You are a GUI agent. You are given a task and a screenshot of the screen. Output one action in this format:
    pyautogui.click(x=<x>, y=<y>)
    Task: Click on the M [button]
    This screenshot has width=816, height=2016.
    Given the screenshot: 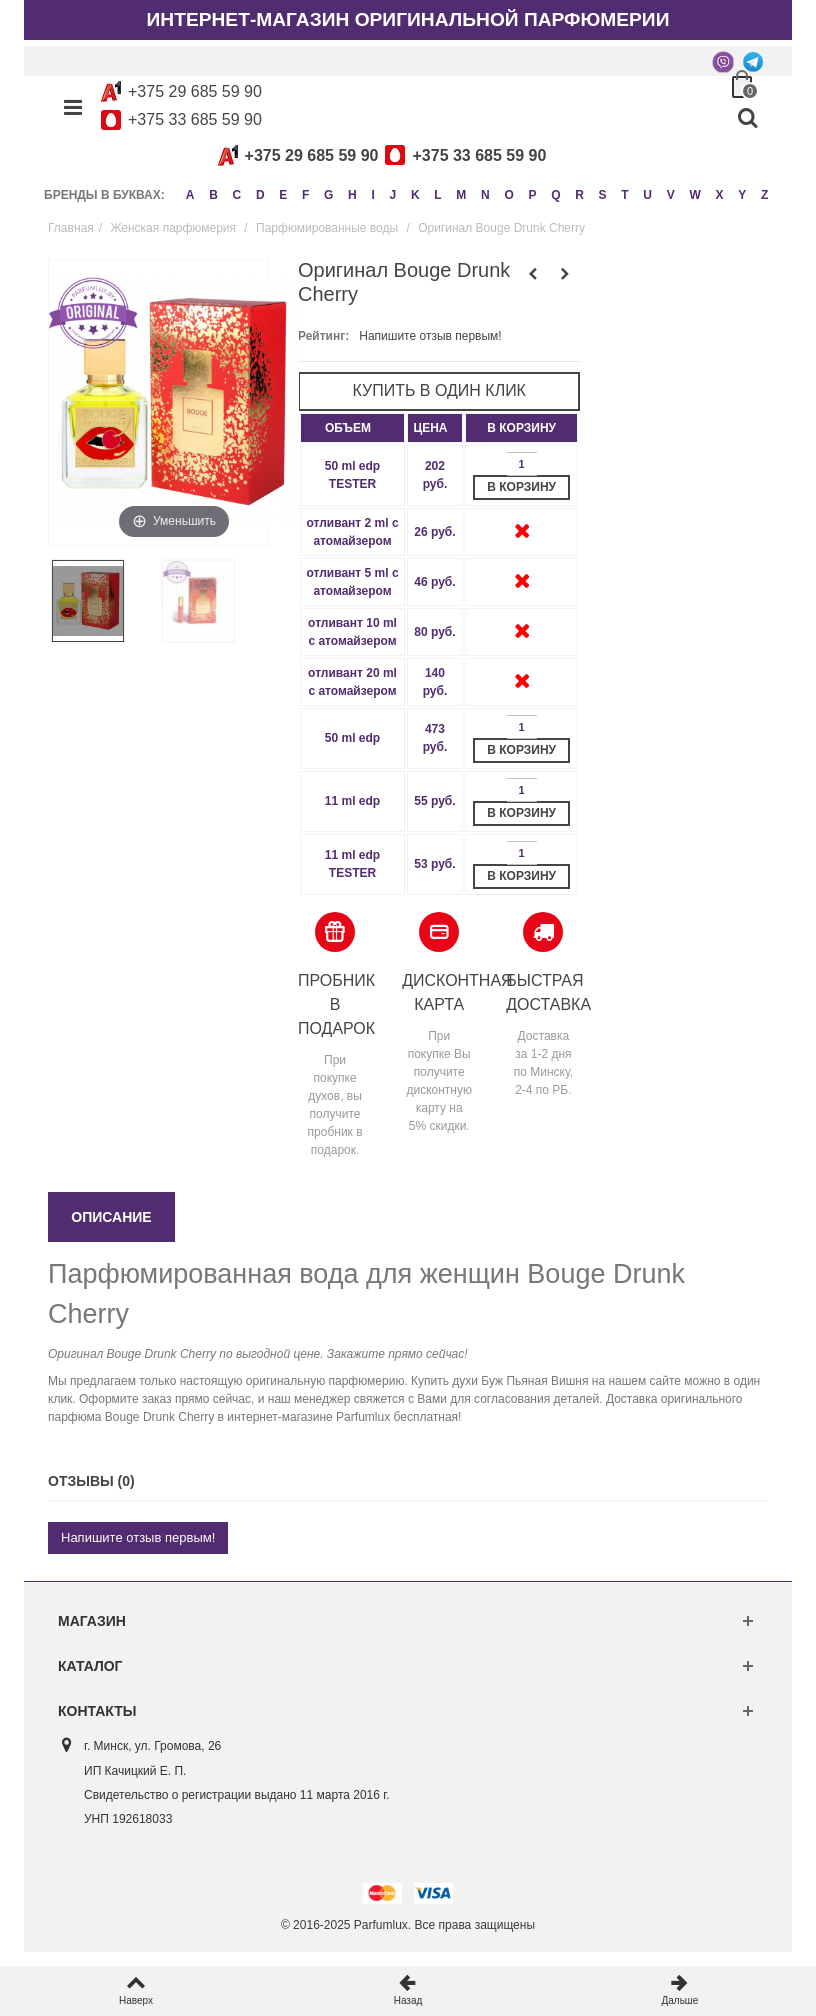 What is the action you would take?
    pyautogui.click(x=471, y=191)
    